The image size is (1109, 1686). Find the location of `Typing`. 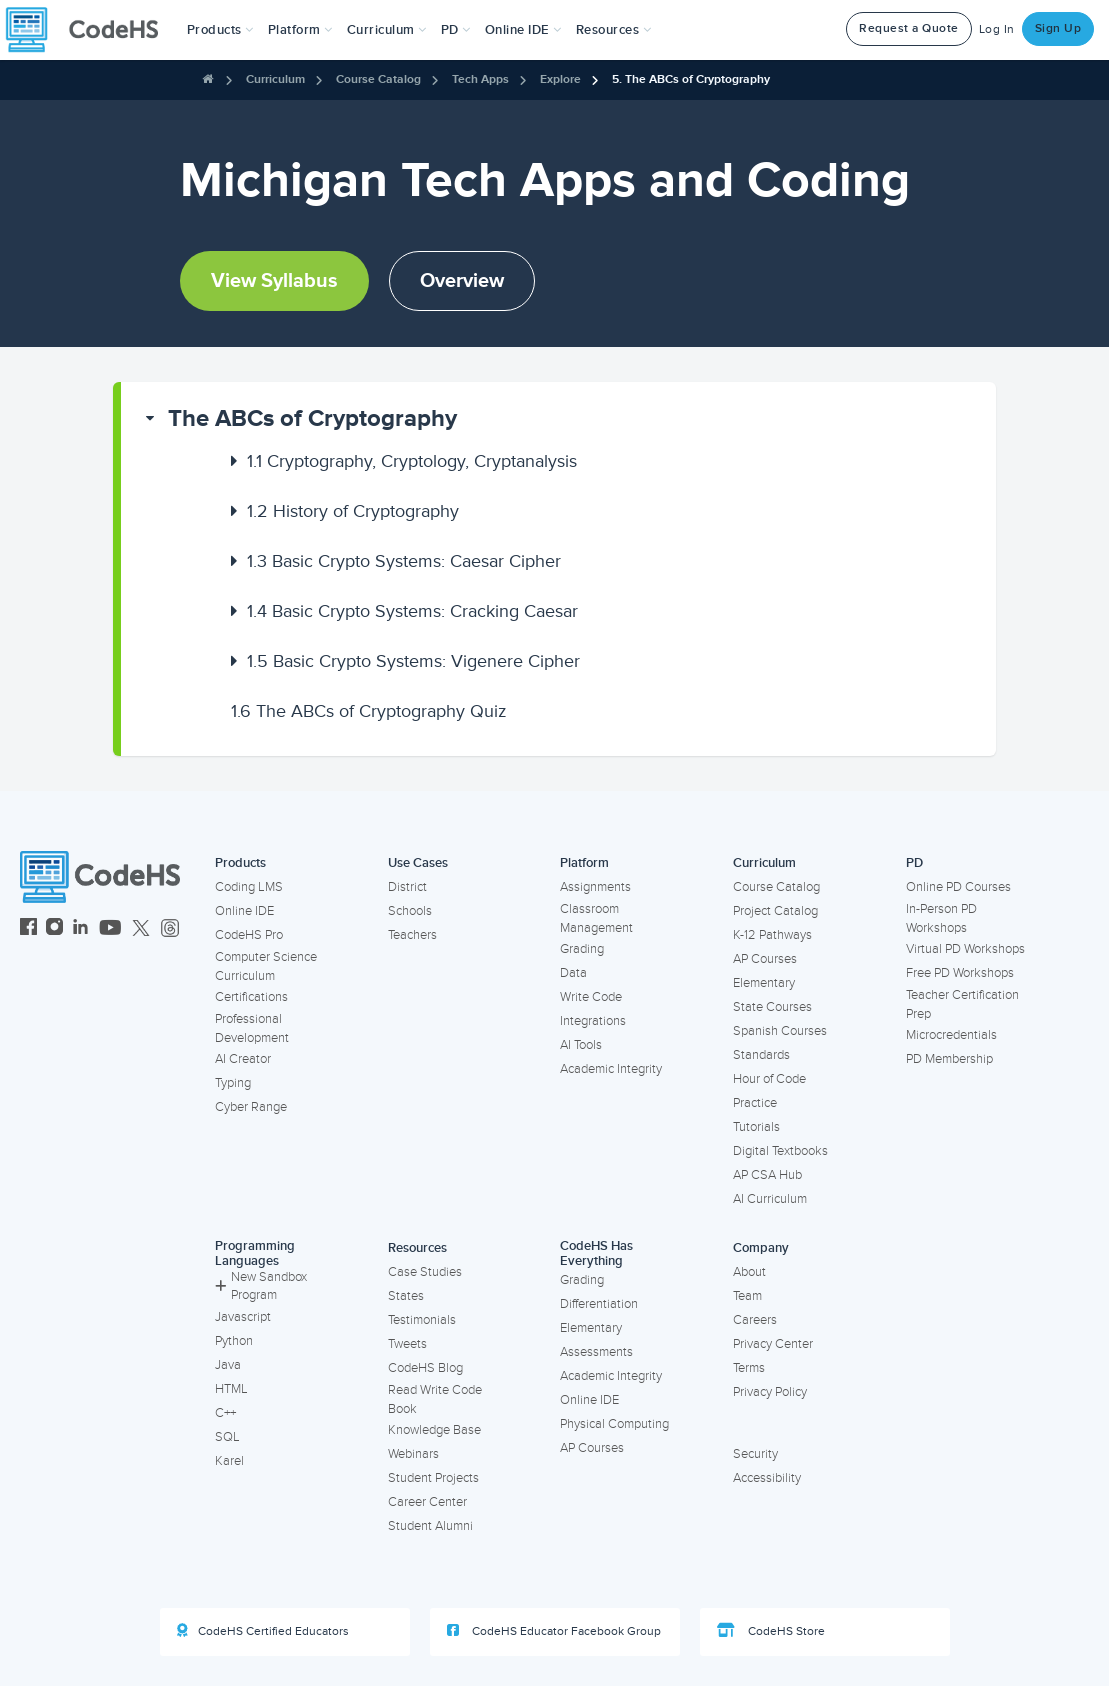

Typing is located at coordinates (233, 1083).